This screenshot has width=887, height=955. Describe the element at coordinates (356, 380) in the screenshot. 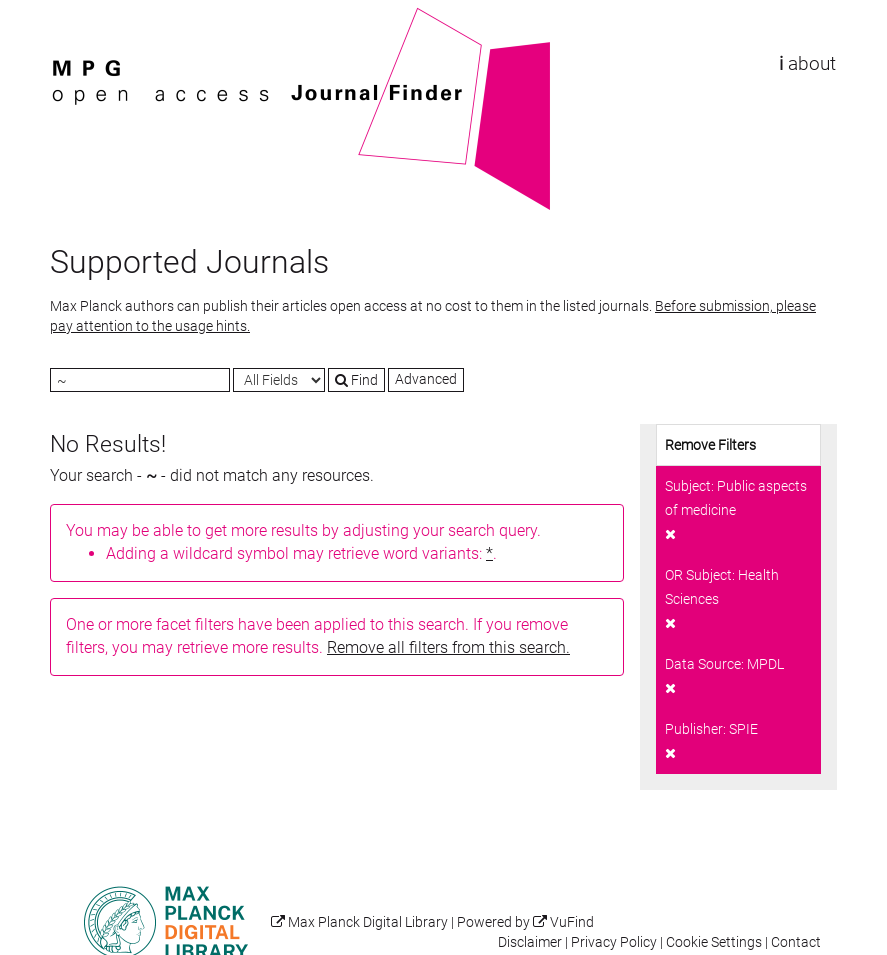

I see `Find` at that location.